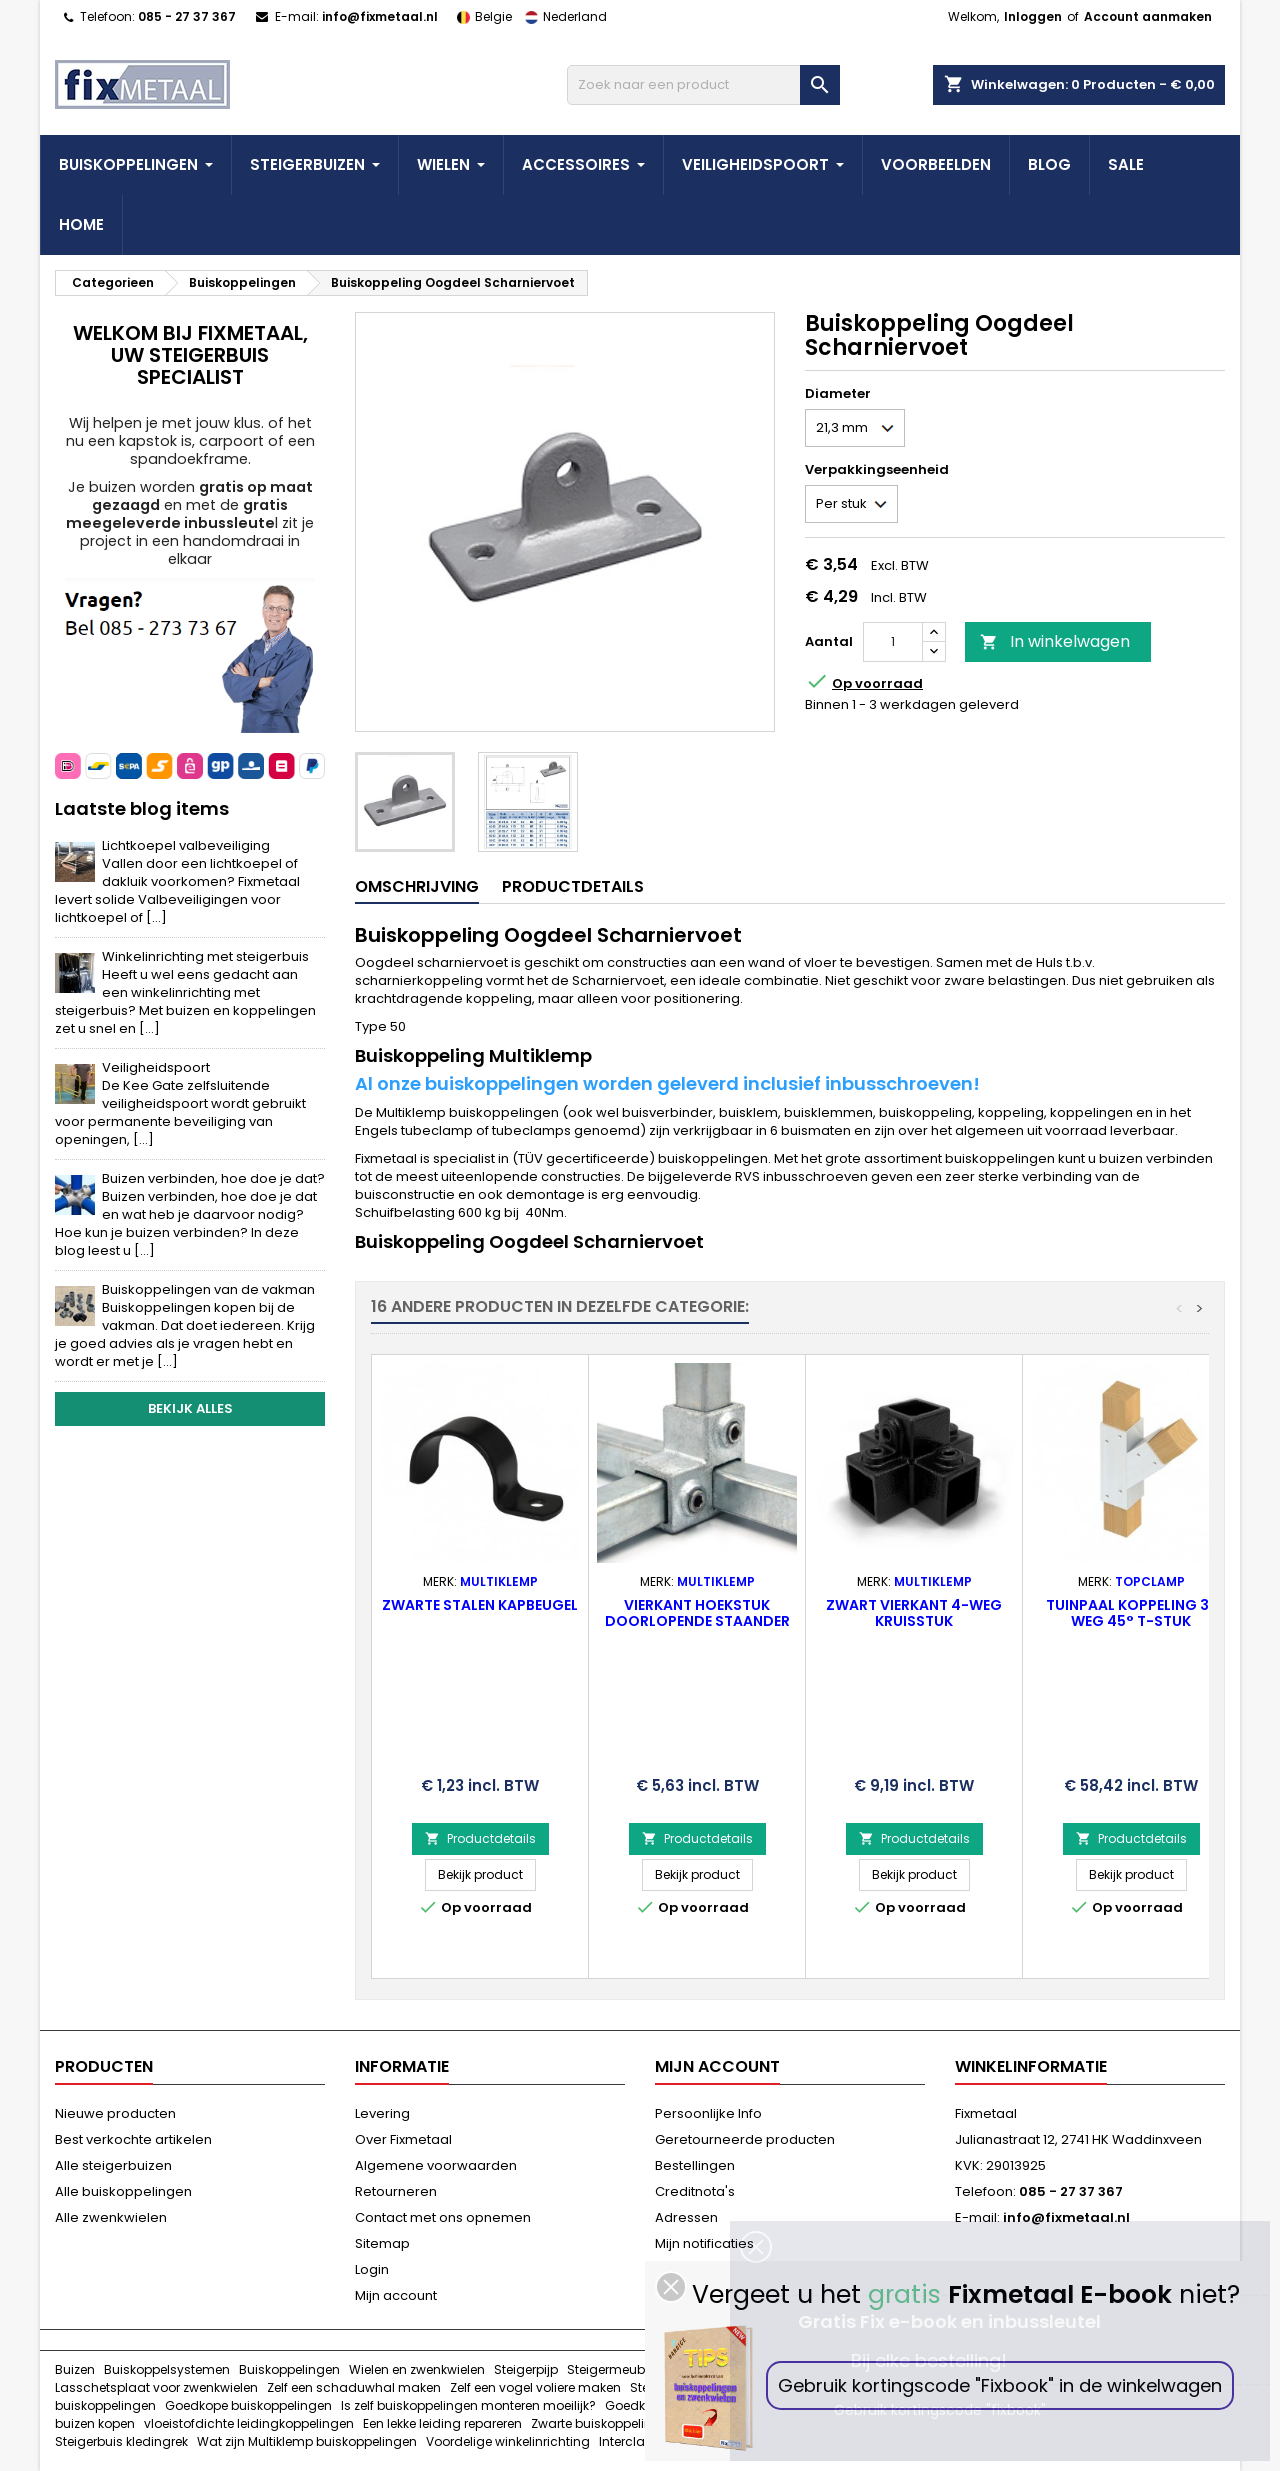  I want to click on [Zoeken], so click(703, 85).